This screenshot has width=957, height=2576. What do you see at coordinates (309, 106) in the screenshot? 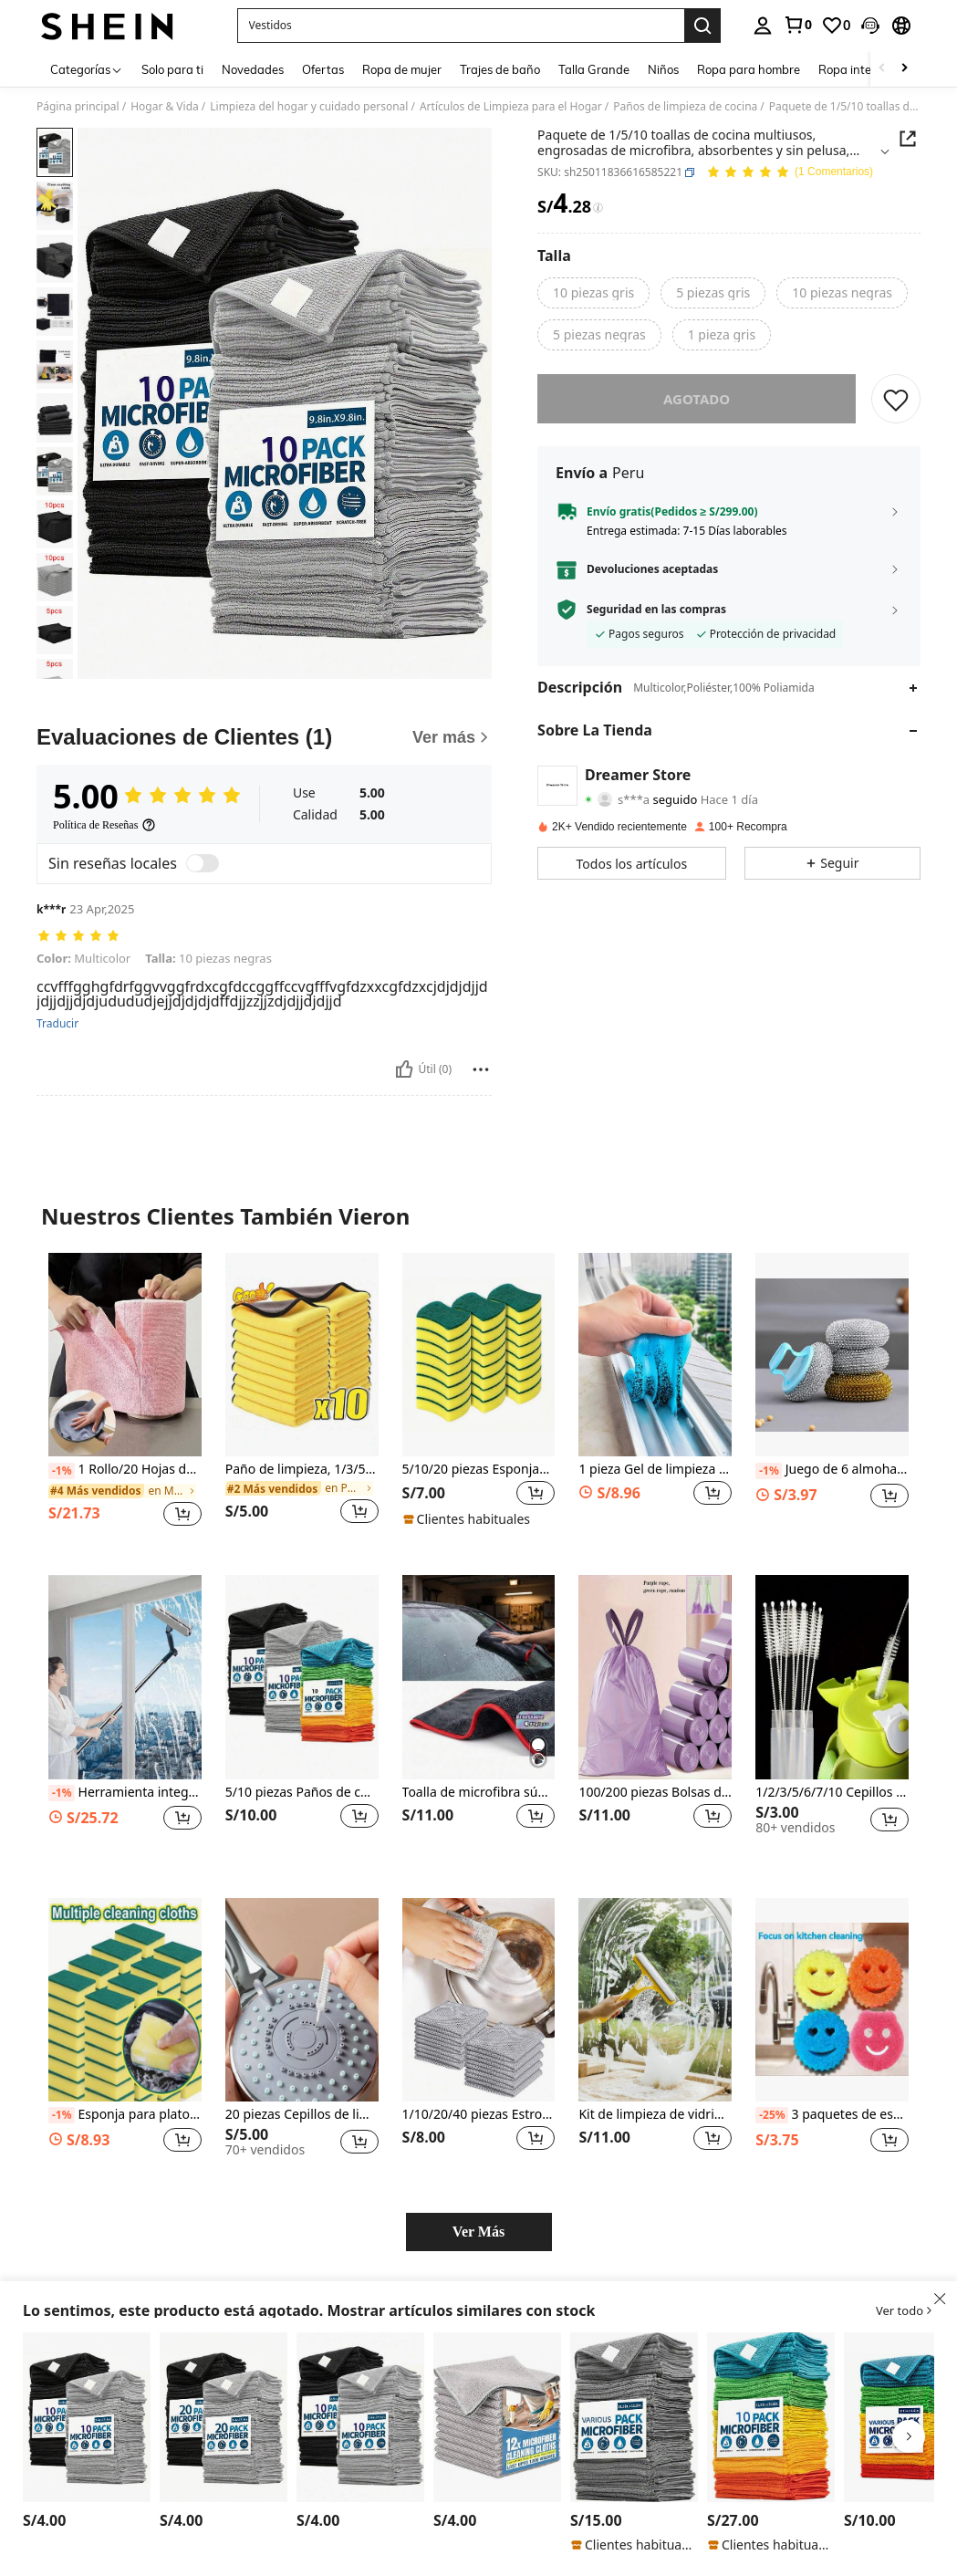
I see `Limpieza del hogar y cuidado personal` at bounding box center [309, 106].